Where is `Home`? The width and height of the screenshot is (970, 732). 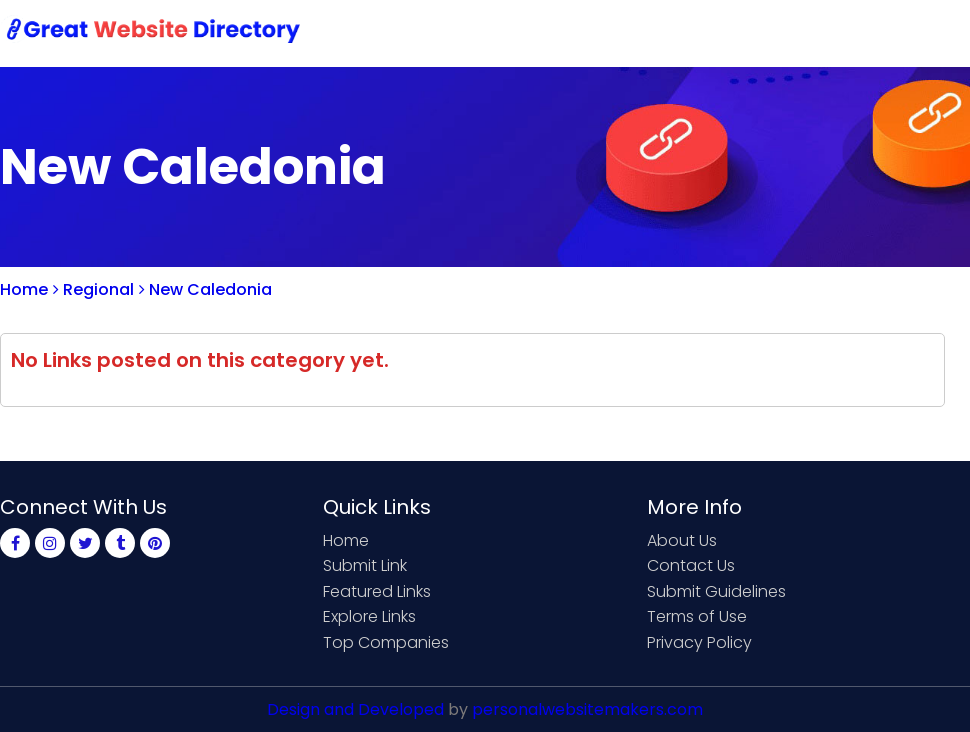
Home is located at coordinates (470, 32).